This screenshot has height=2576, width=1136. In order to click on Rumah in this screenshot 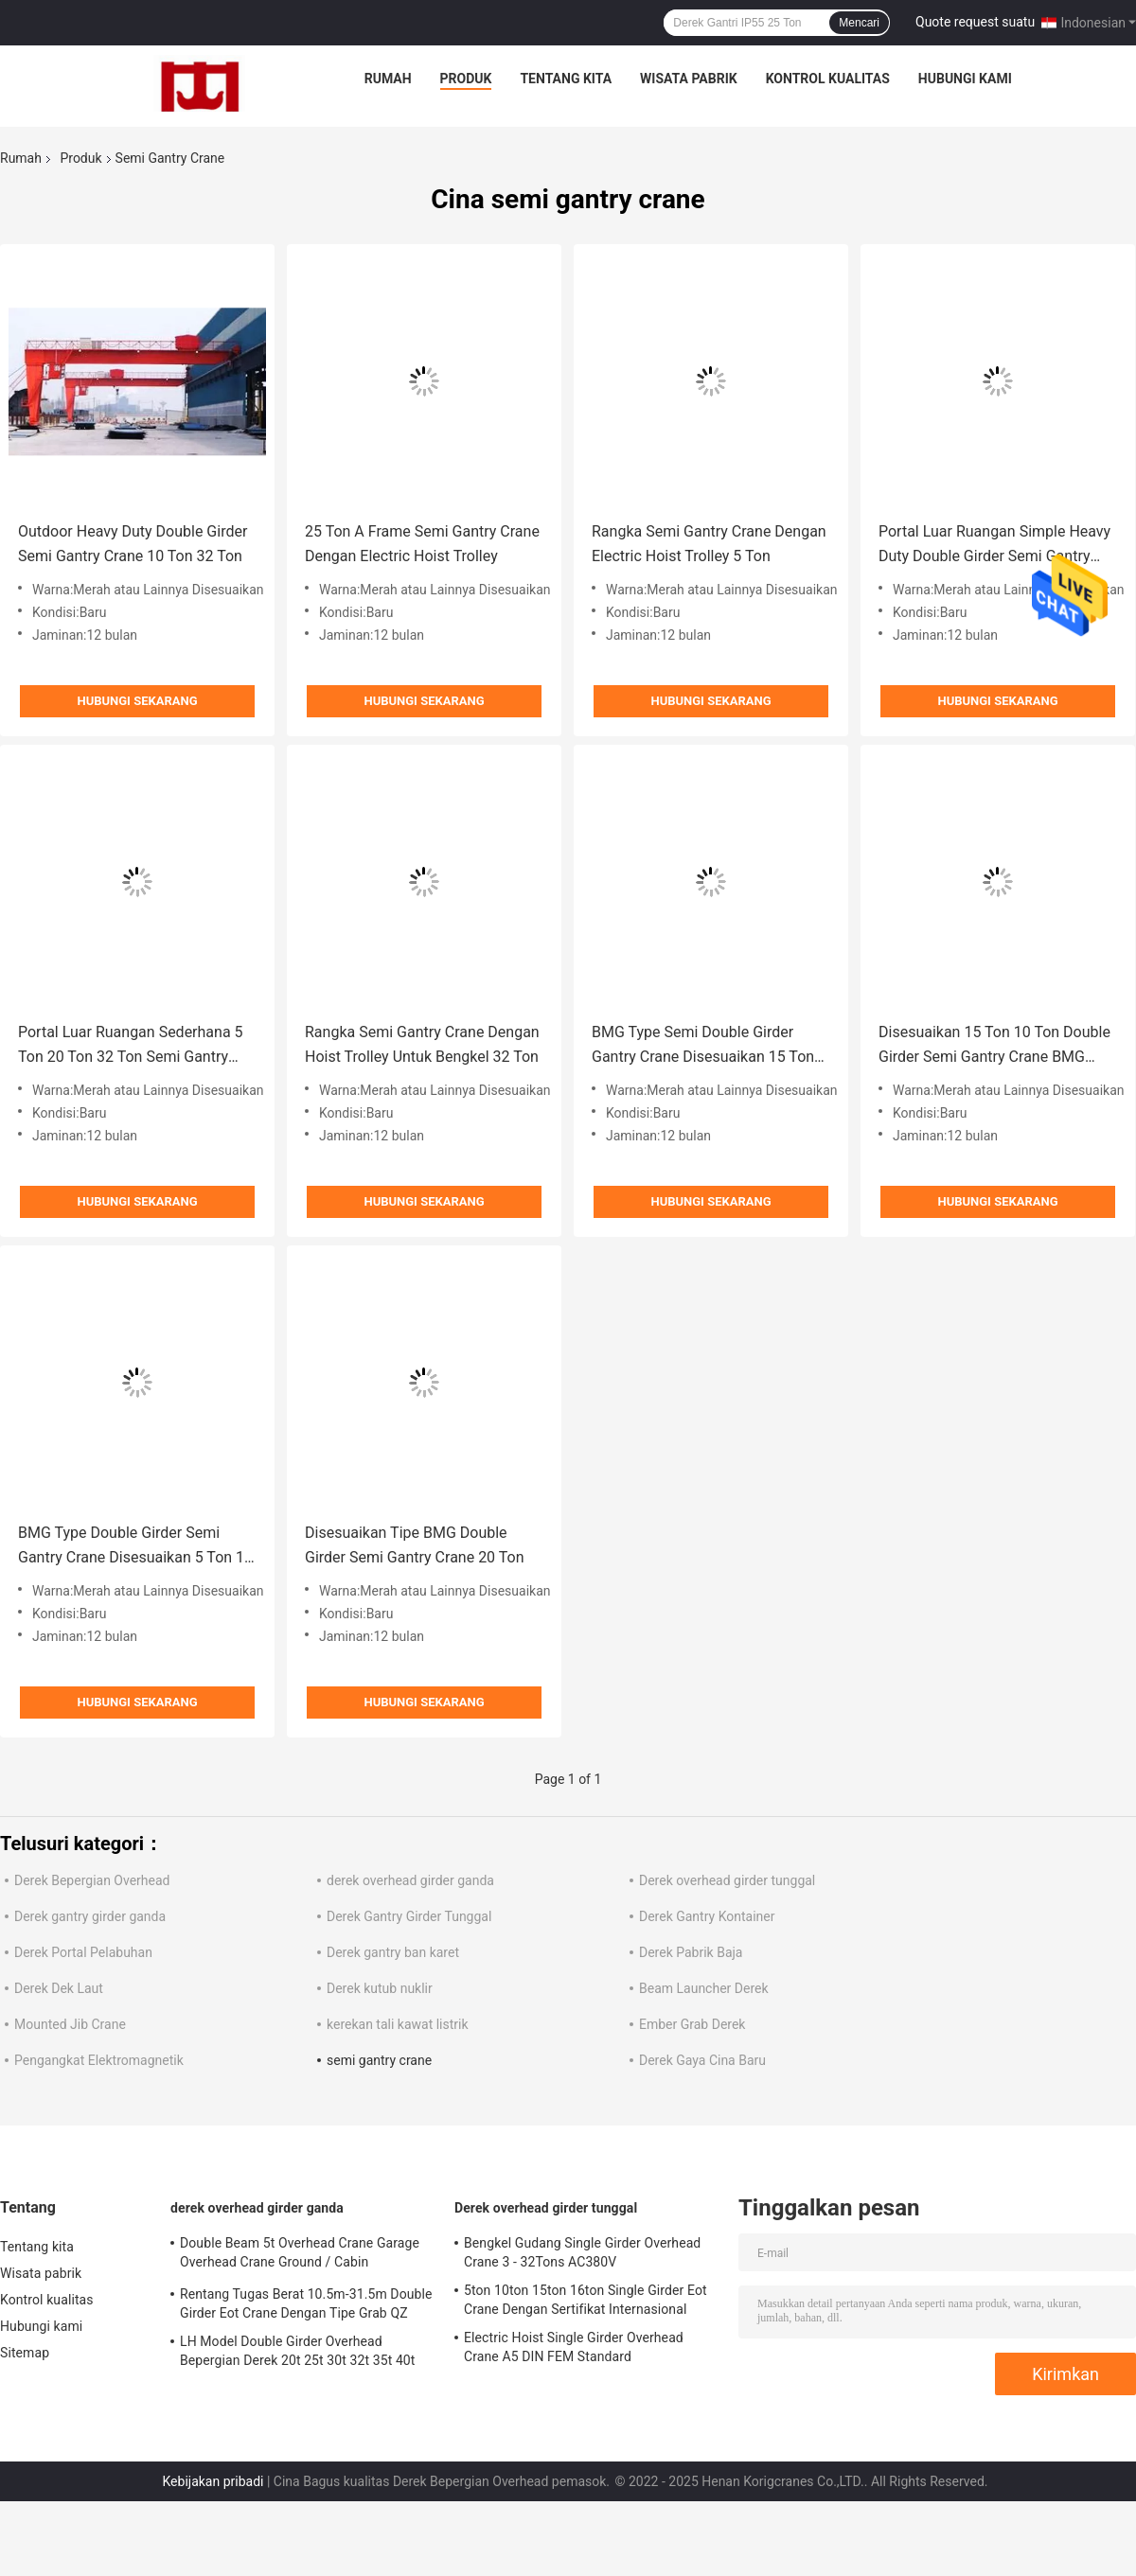, I will do `click(388, 78)`.